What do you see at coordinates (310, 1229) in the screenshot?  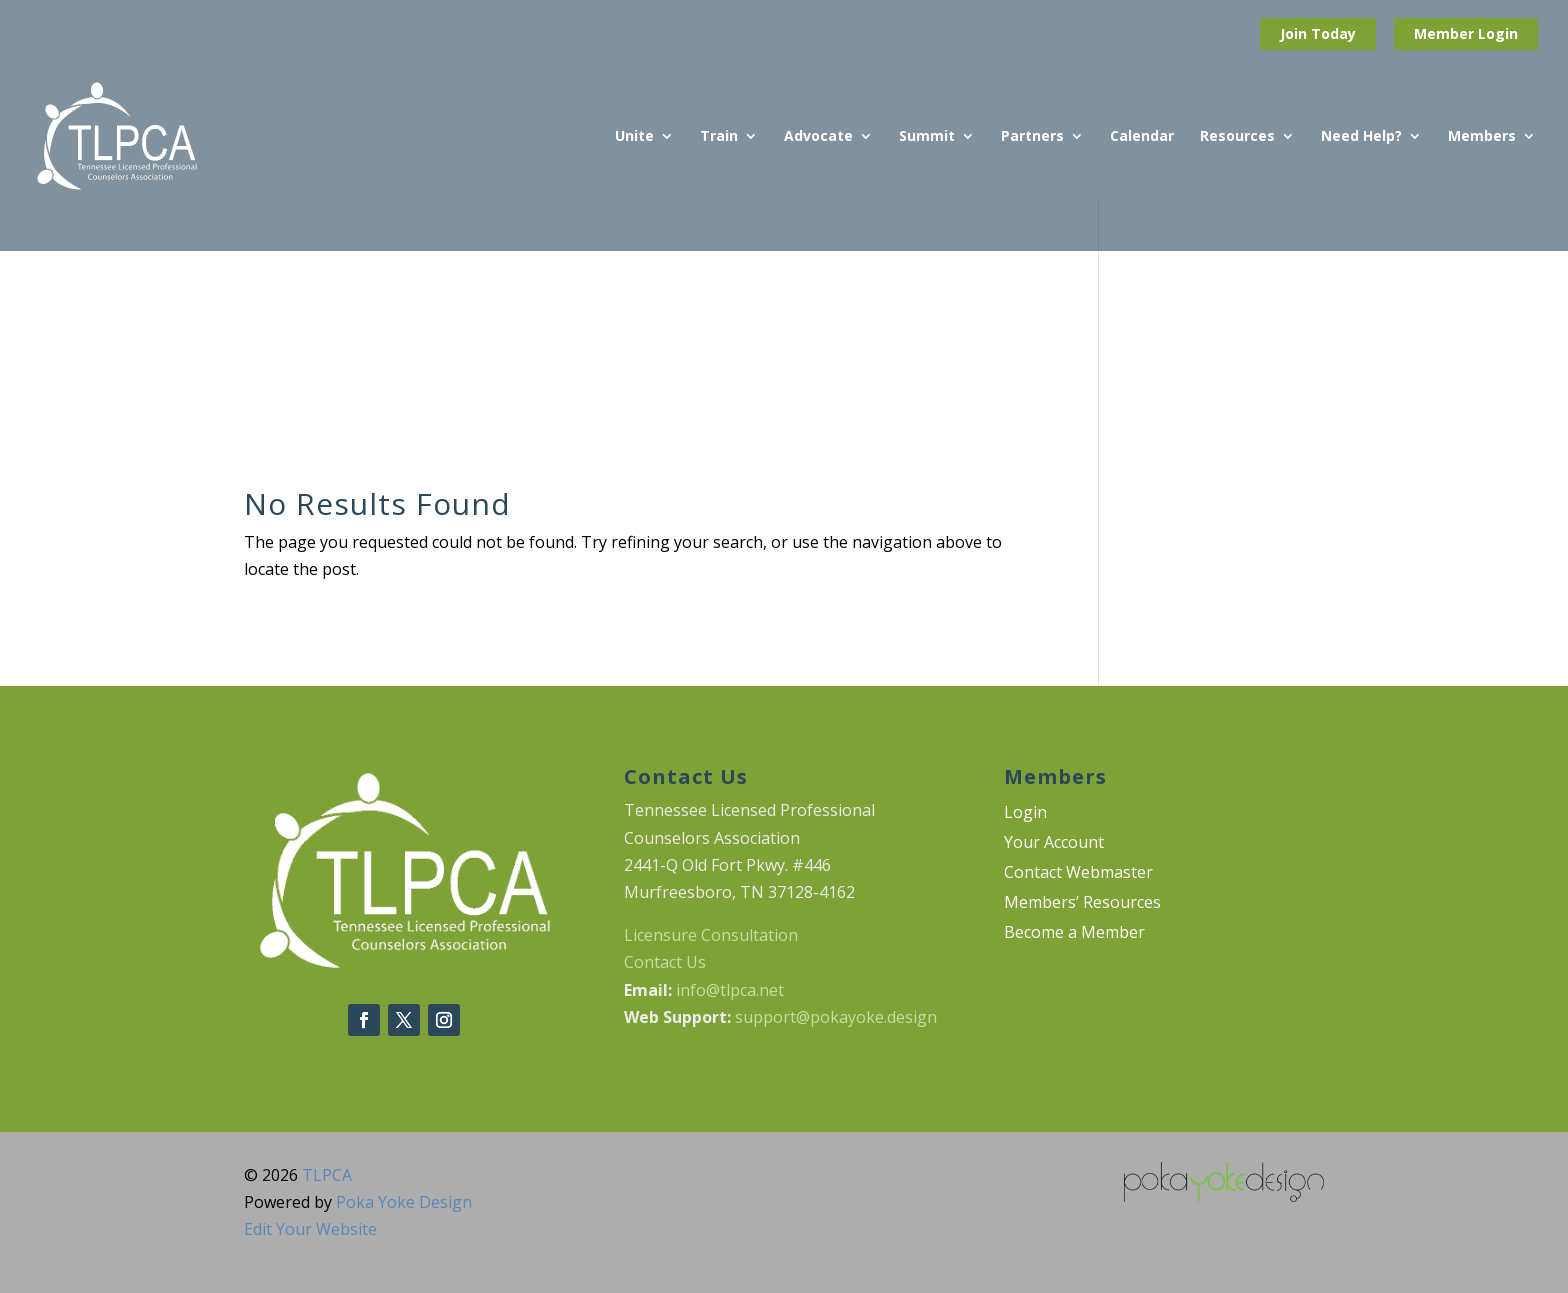 I see `Edit Your Website` at bounding box center [310, 1229].